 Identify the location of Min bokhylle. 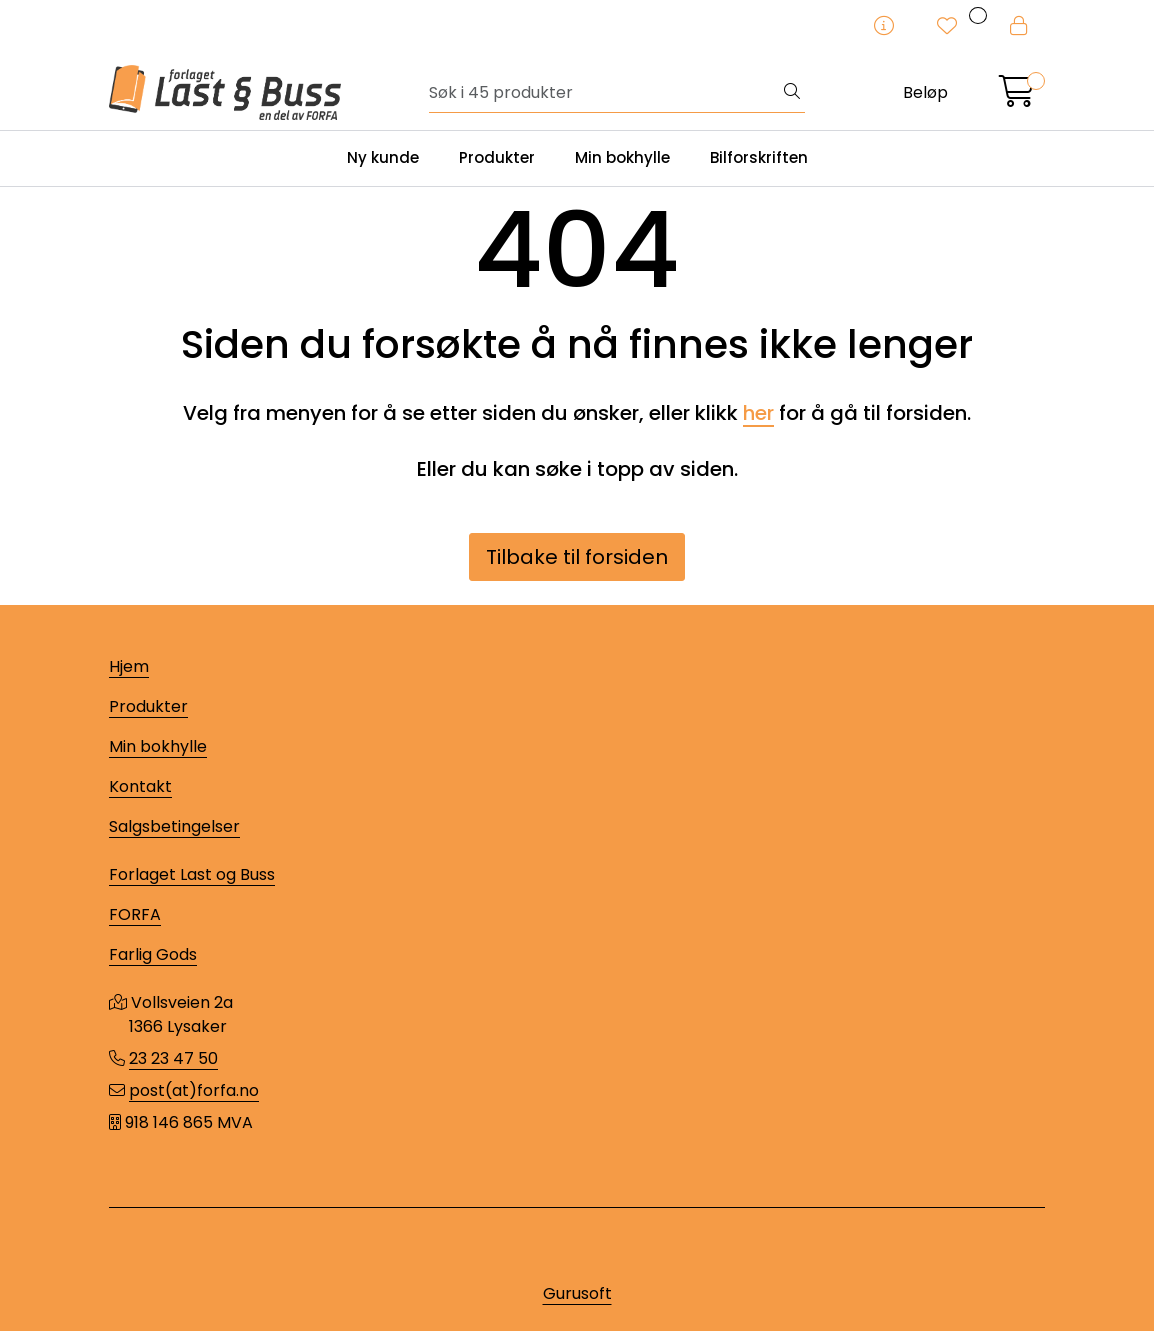
(622, 157).